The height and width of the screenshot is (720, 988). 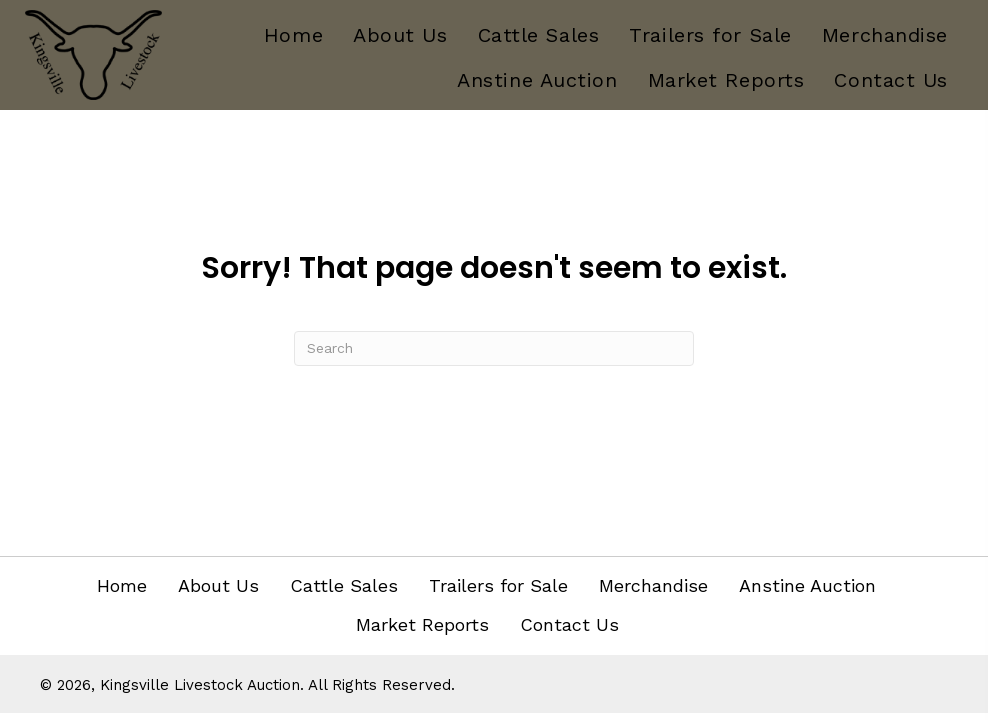 I want to click on Cattle Sales, so click(x=344, y=585).